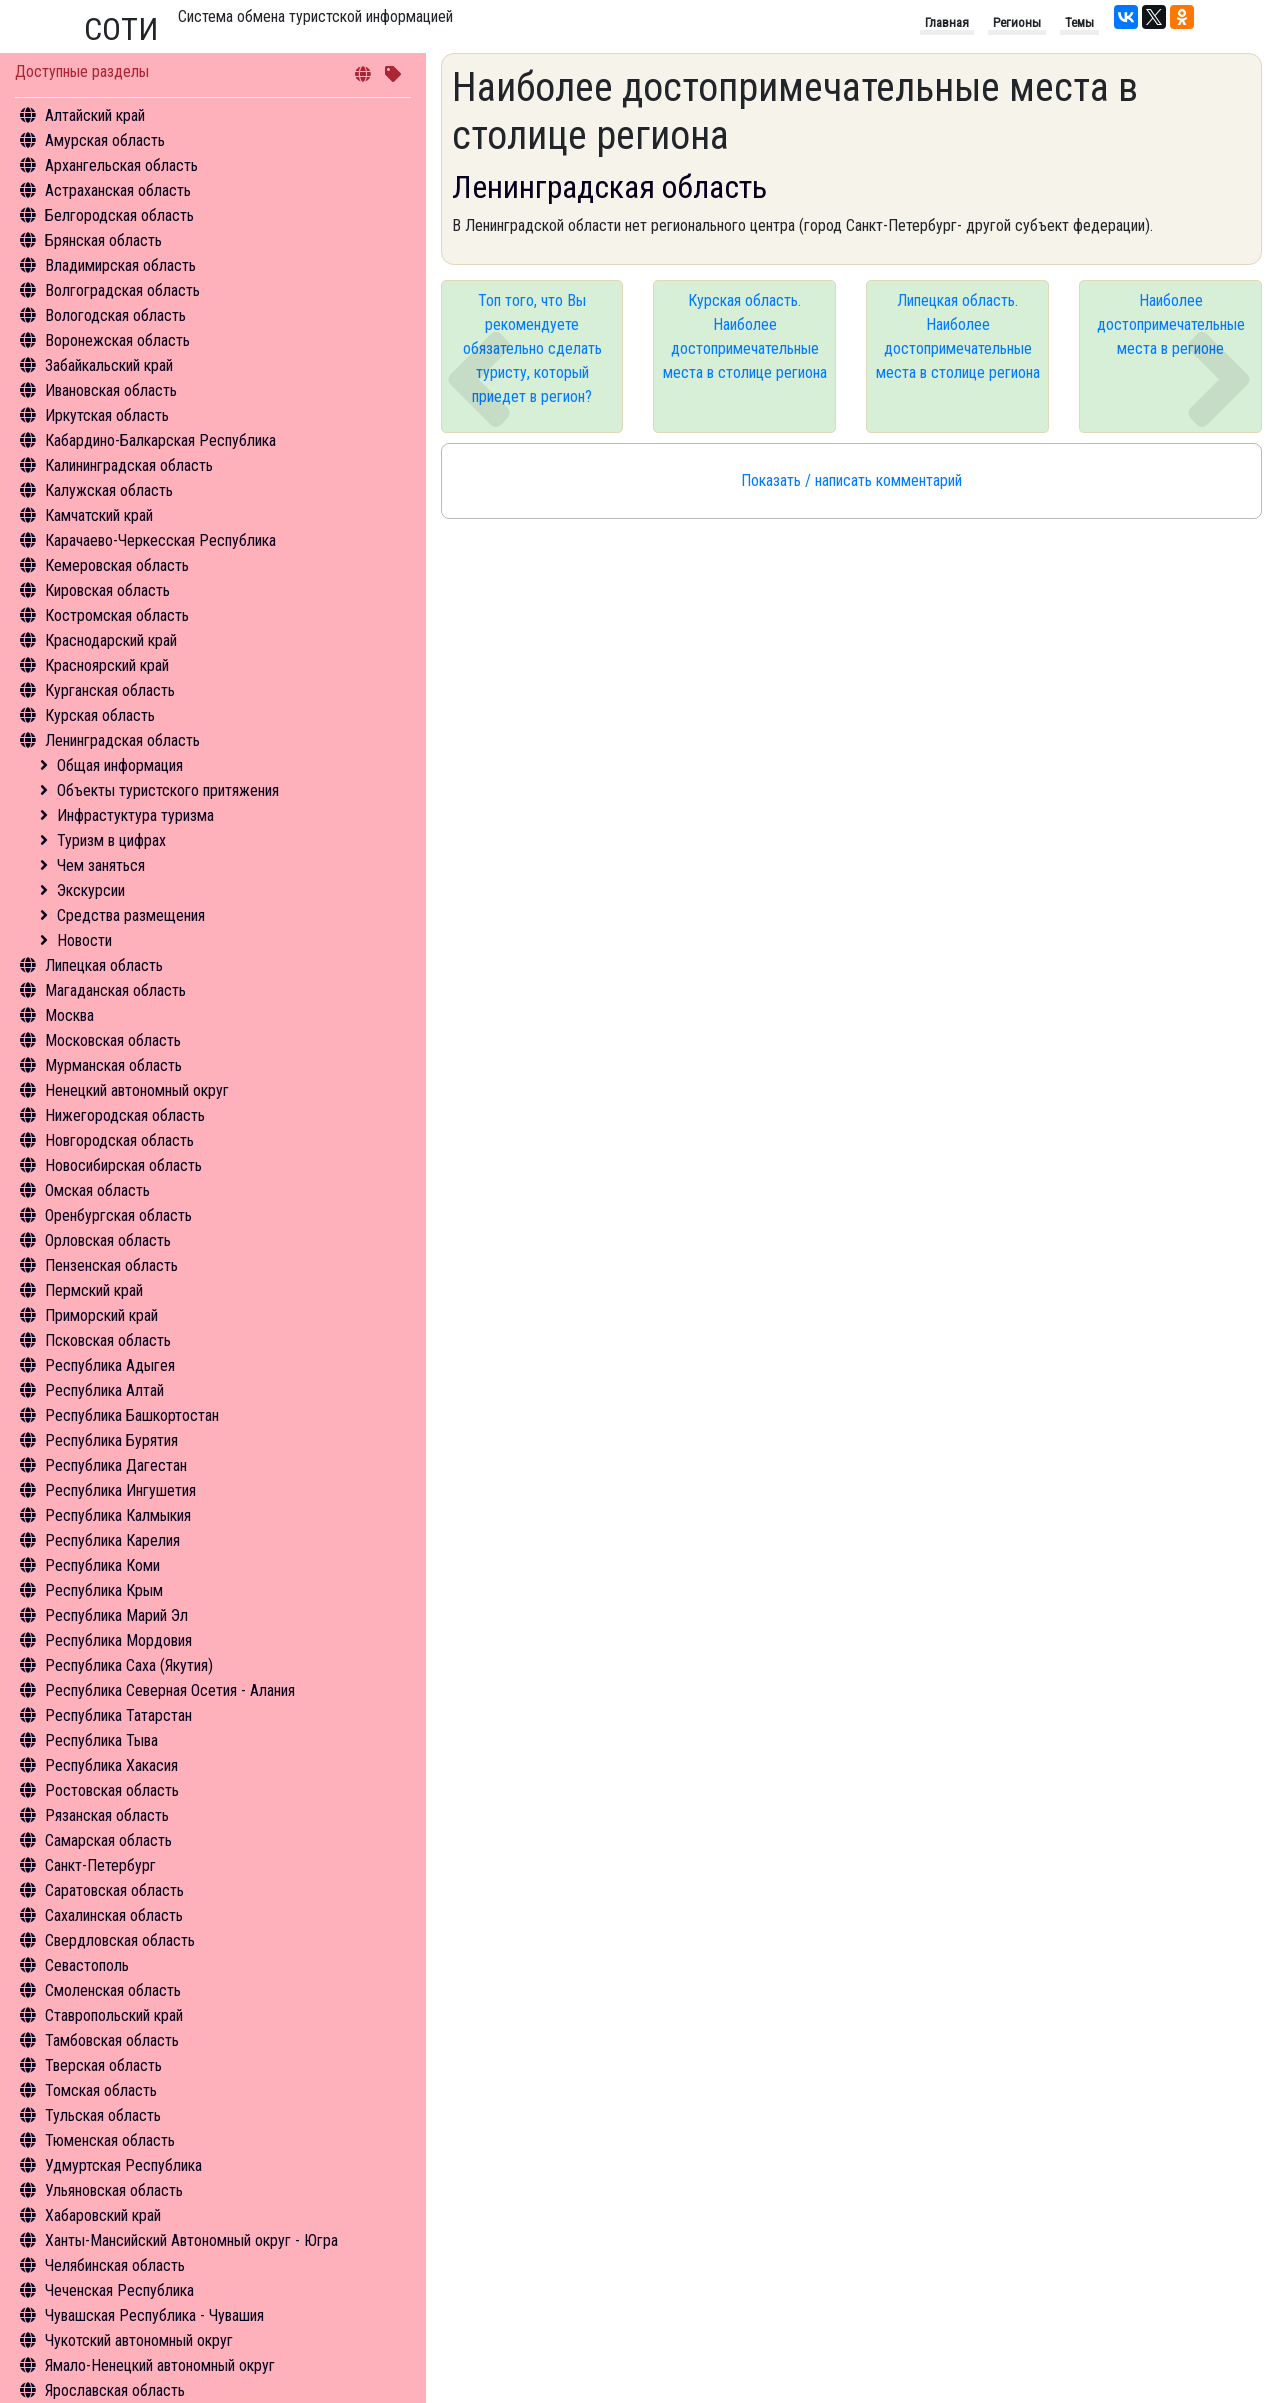 Image resolution: width=1277 pixels, height=2403 pixels. What do you see at coordinates (109, 365) in the screenshot?
I see `Забайкальский край` at bounding box center [109, 365].